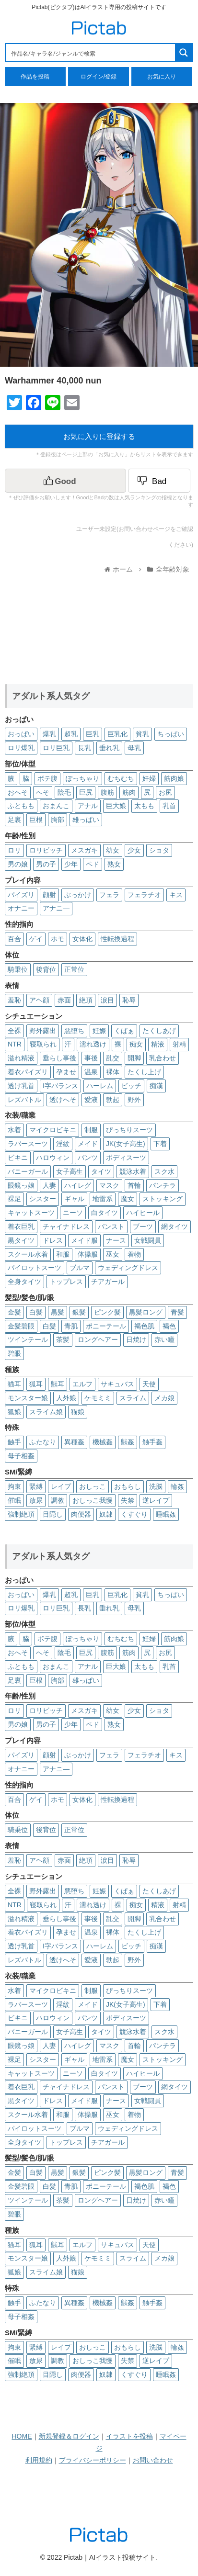 The image size is (198, 2576). Describe the element at coordinates (21, 734) in the screenshot. I see `おっぱい` at that location.